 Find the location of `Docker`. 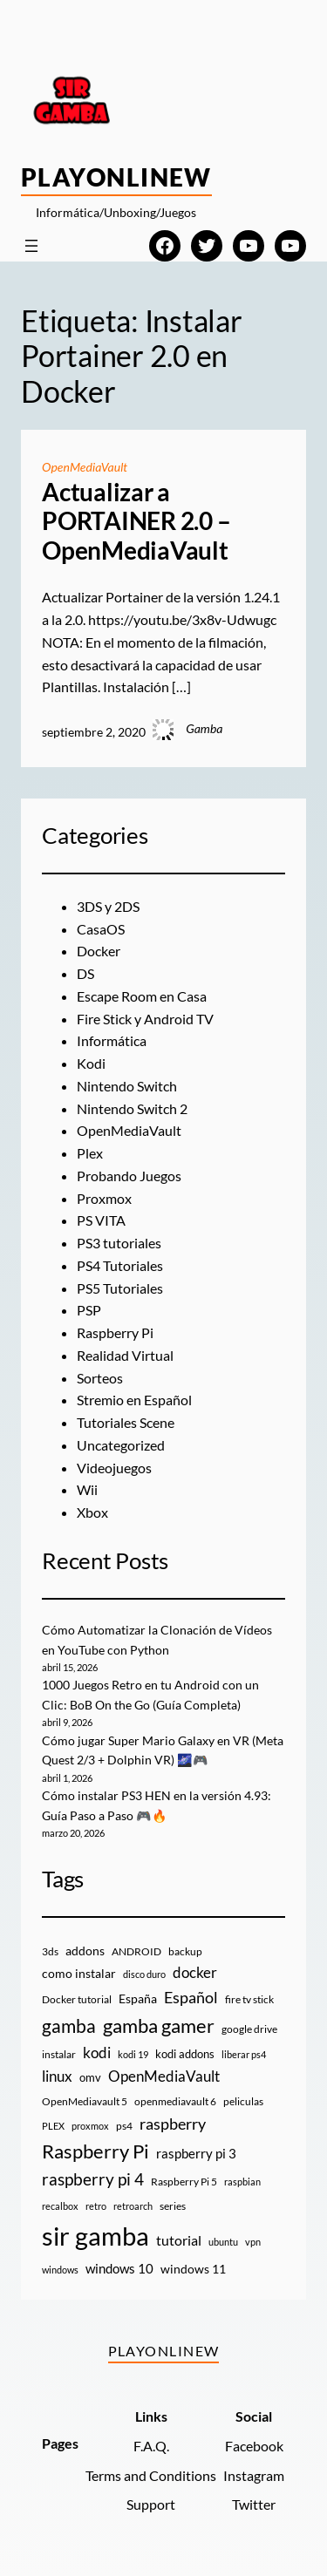

Docker is located at coordinates (98, 950).